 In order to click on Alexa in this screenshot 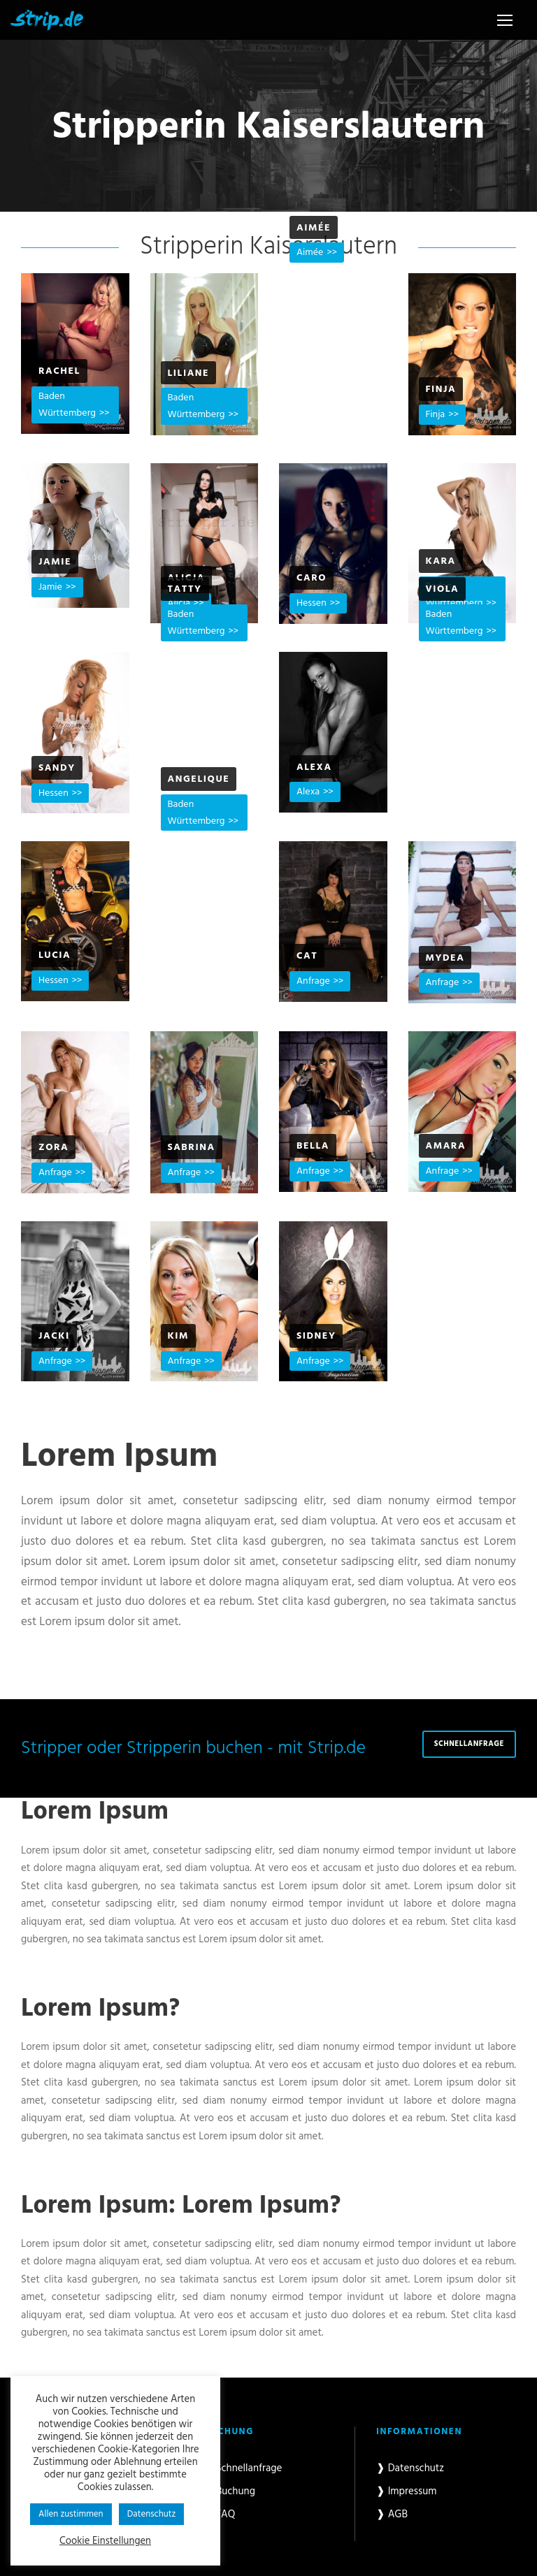, I will do `click(314, 767)`.